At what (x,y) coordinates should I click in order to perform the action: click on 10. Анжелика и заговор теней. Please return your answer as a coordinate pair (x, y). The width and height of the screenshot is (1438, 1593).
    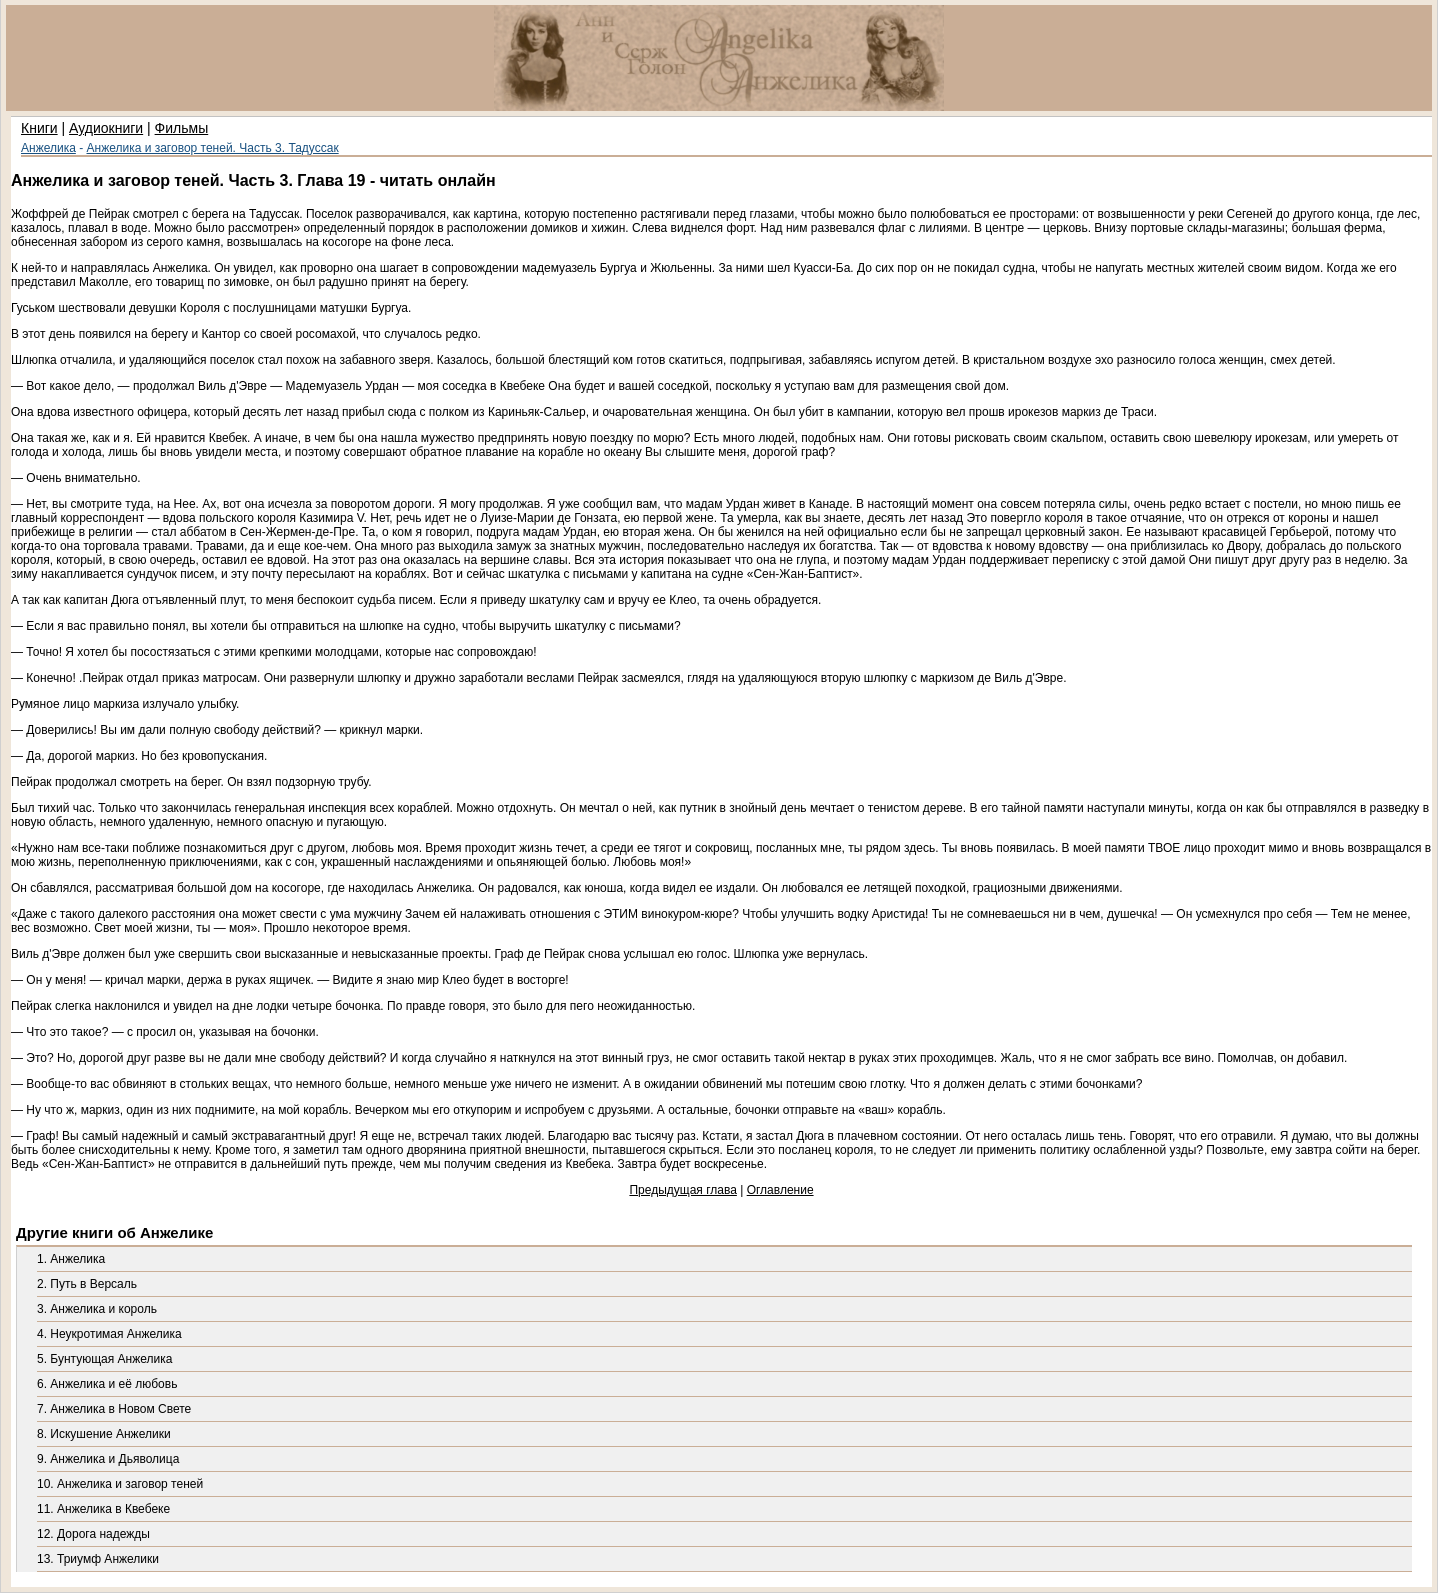
    Looking at the image, I should click on (120, 1484).